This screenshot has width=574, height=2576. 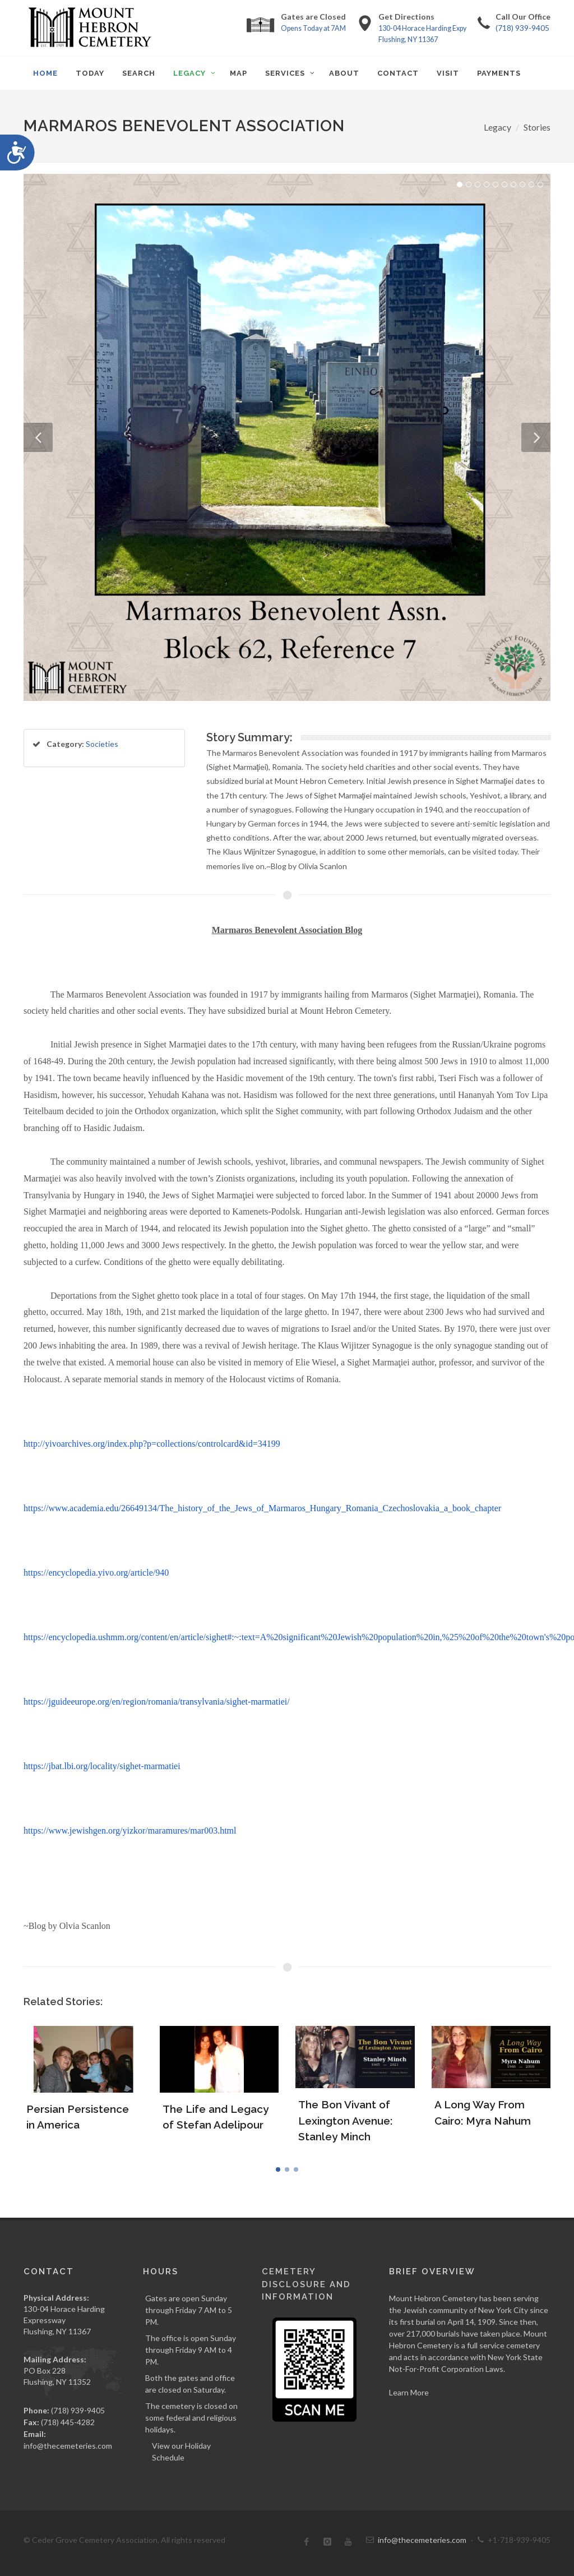 What do you see at coordinates (181, 2451) in the screenshot?
I see `View our Holiday Schedule` at bounding box center [181, 2451].